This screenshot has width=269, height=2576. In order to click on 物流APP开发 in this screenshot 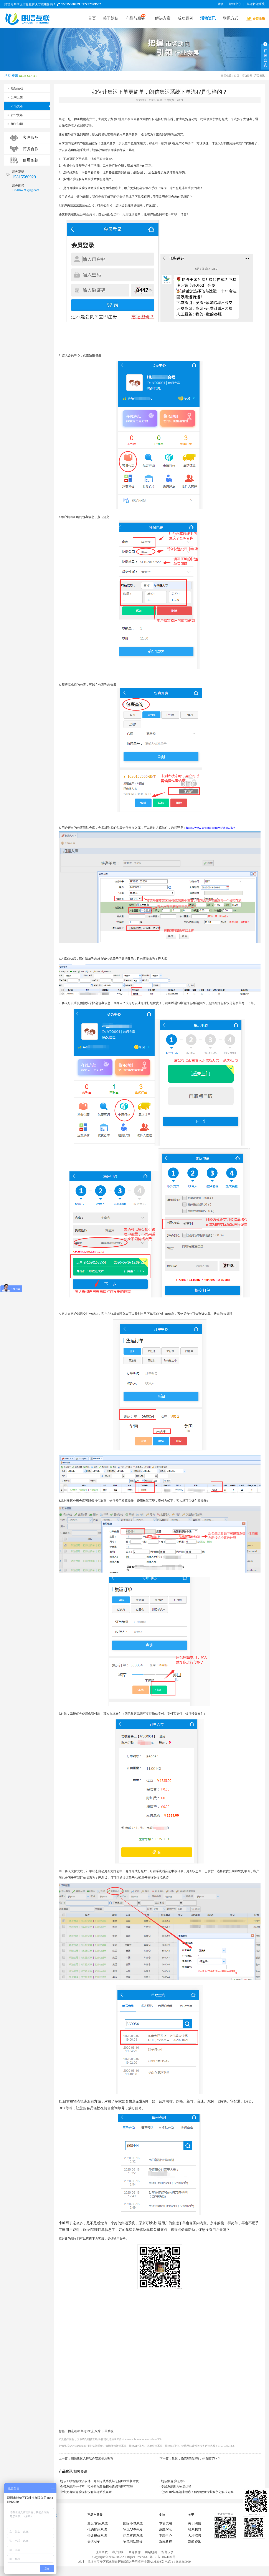, I will do `click(136, 2445)`.